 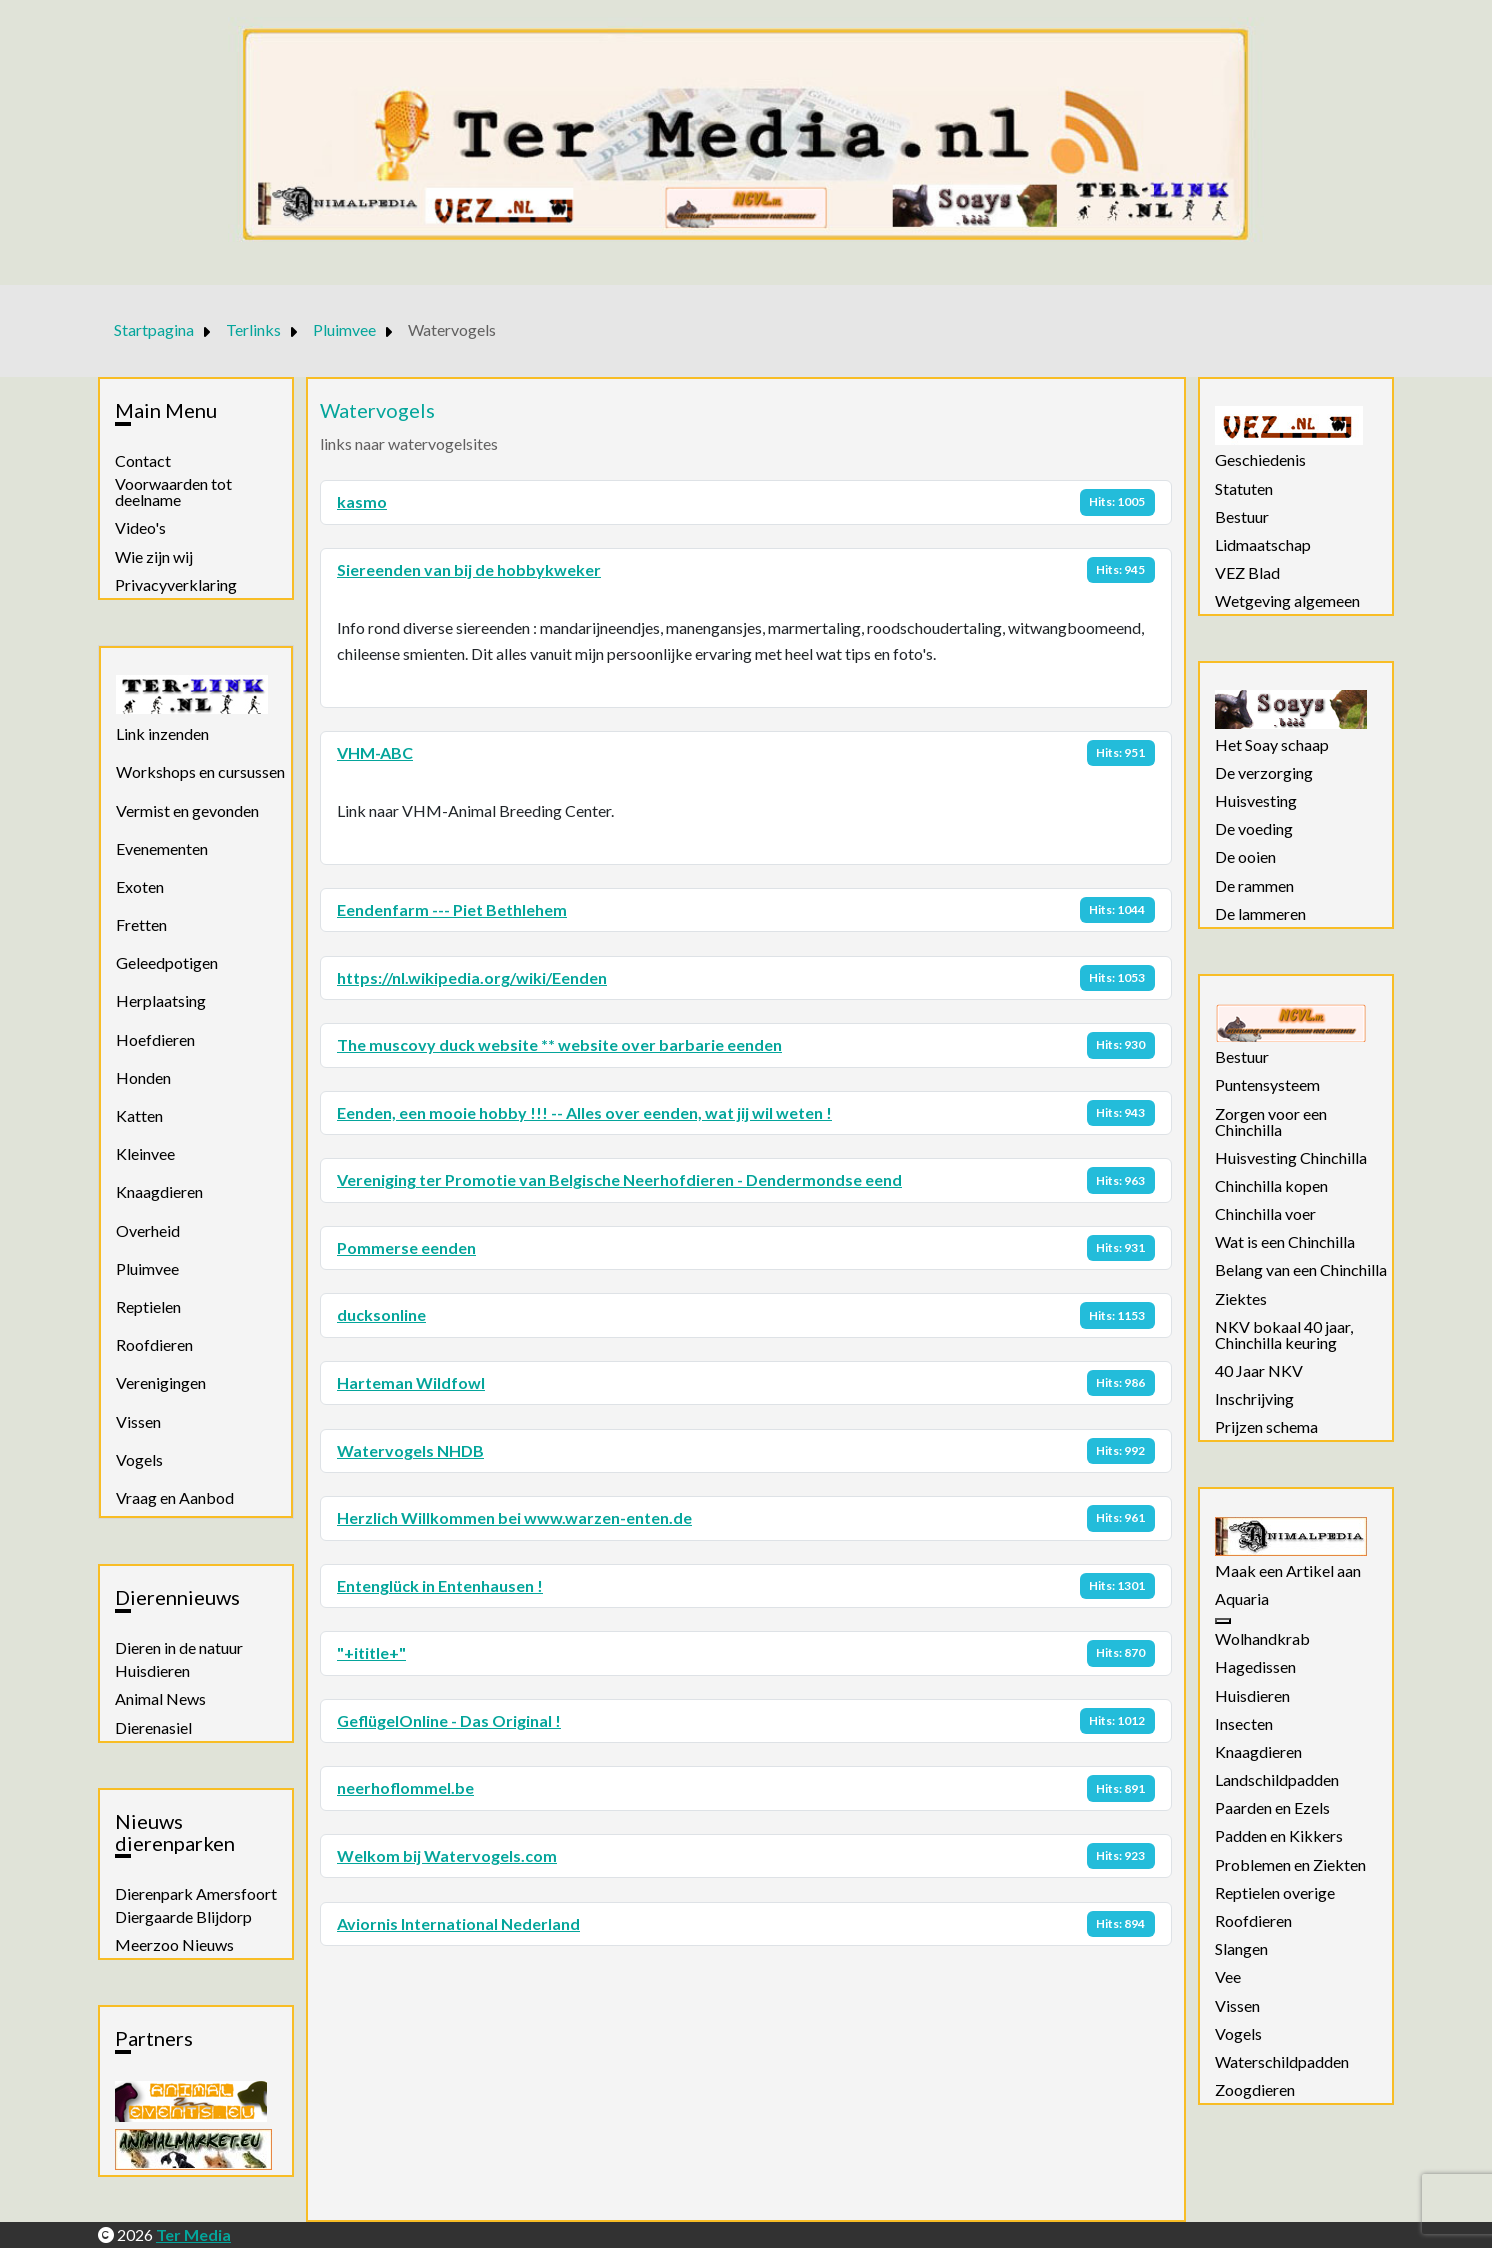 I want to click on Maak een Artikel aan, so click(x=1288, y=1571).